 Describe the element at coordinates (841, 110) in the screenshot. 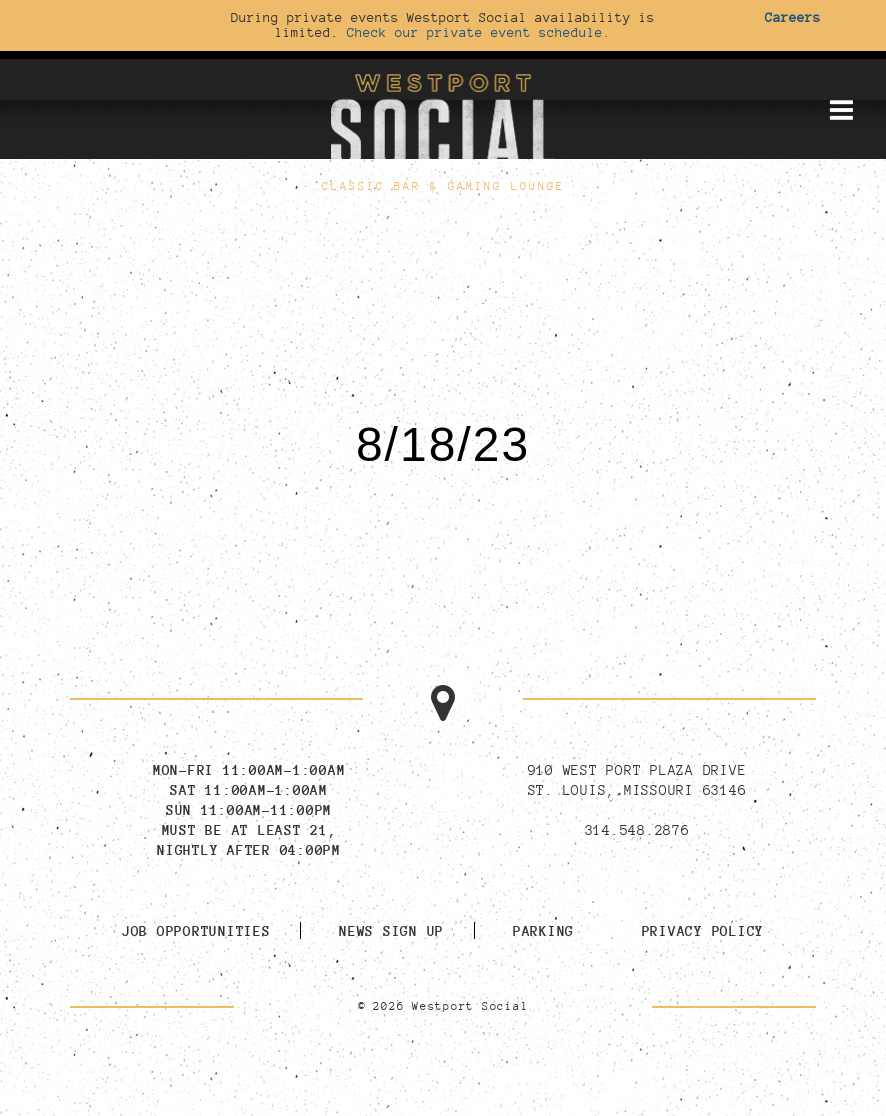

I see `[Toggle mobile menu]` at that location.